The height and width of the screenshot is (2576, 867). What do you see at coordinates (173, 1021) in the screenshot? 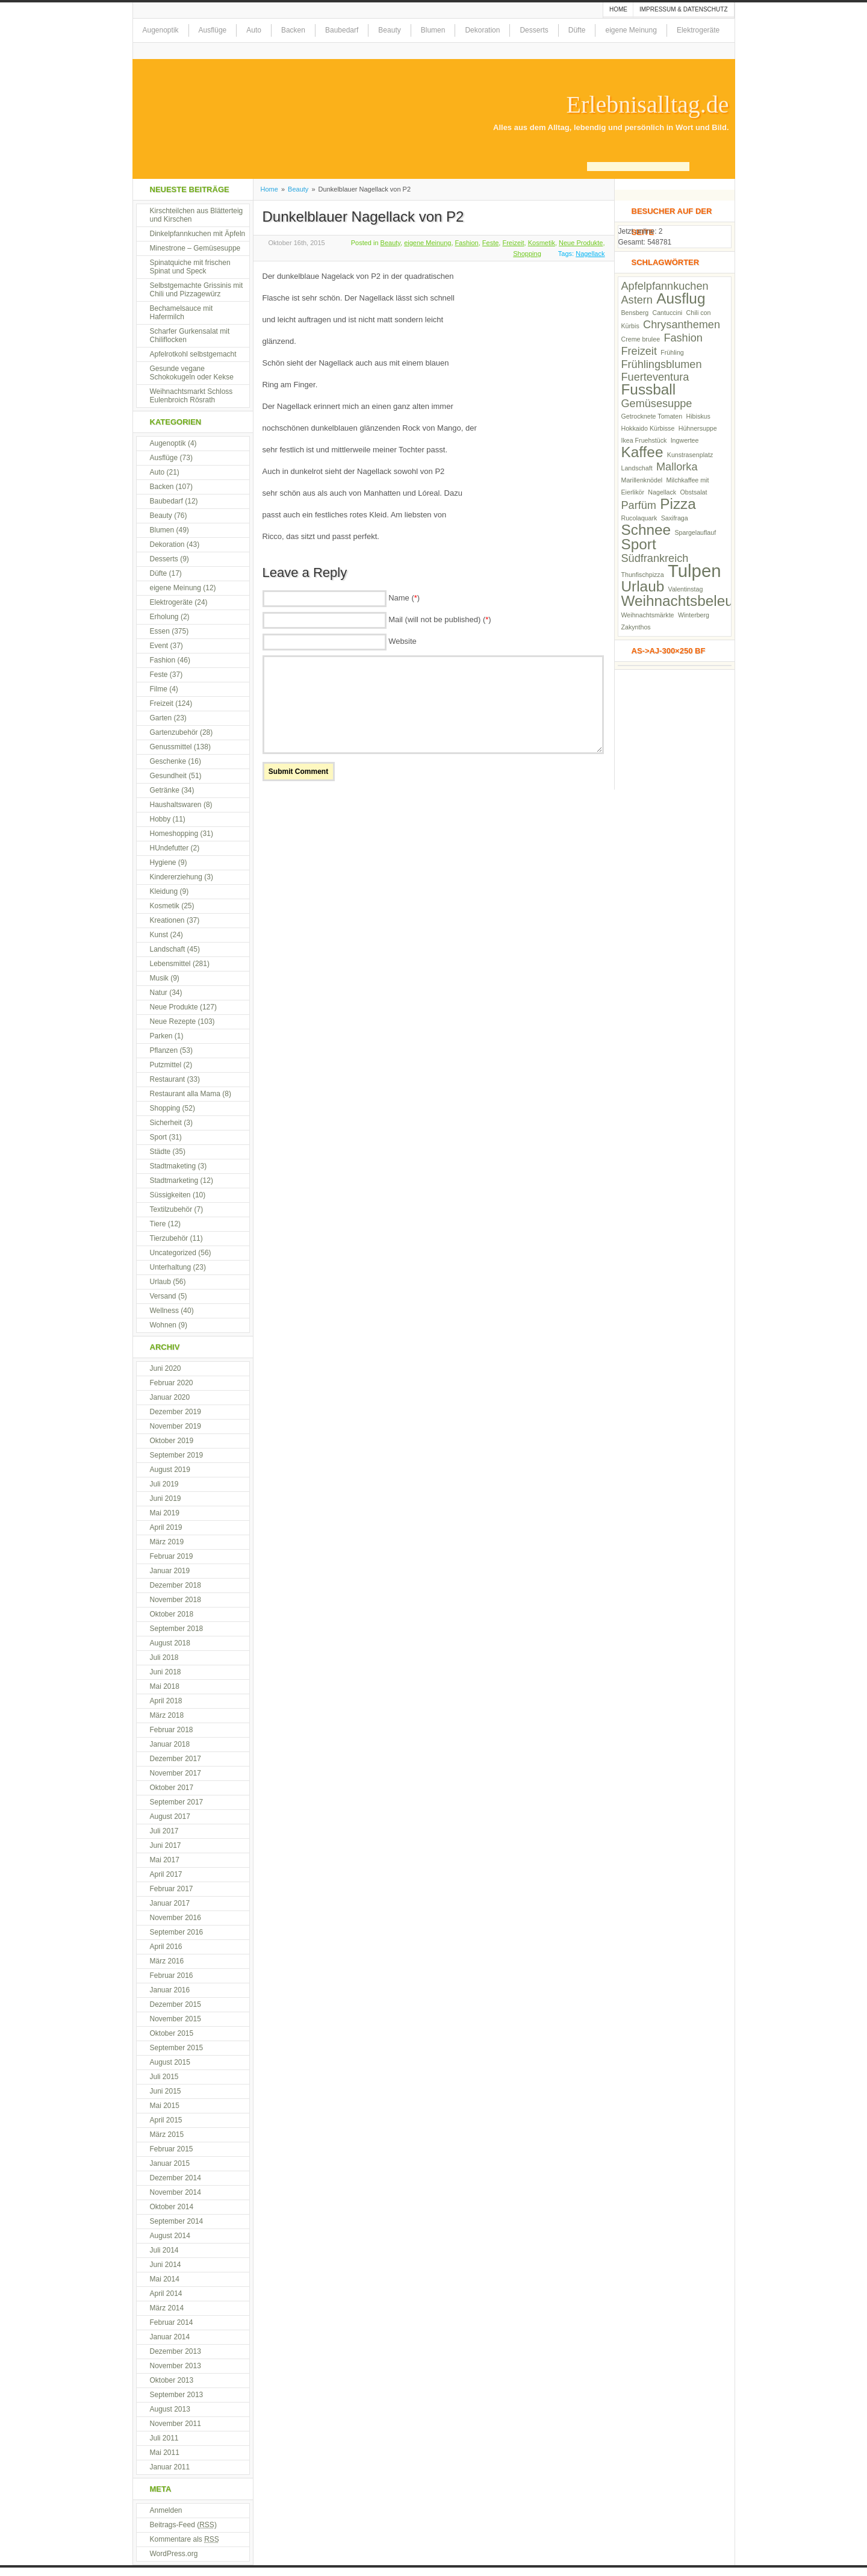
I see `Neue Rezepte` at bounding box center [173, 1021].